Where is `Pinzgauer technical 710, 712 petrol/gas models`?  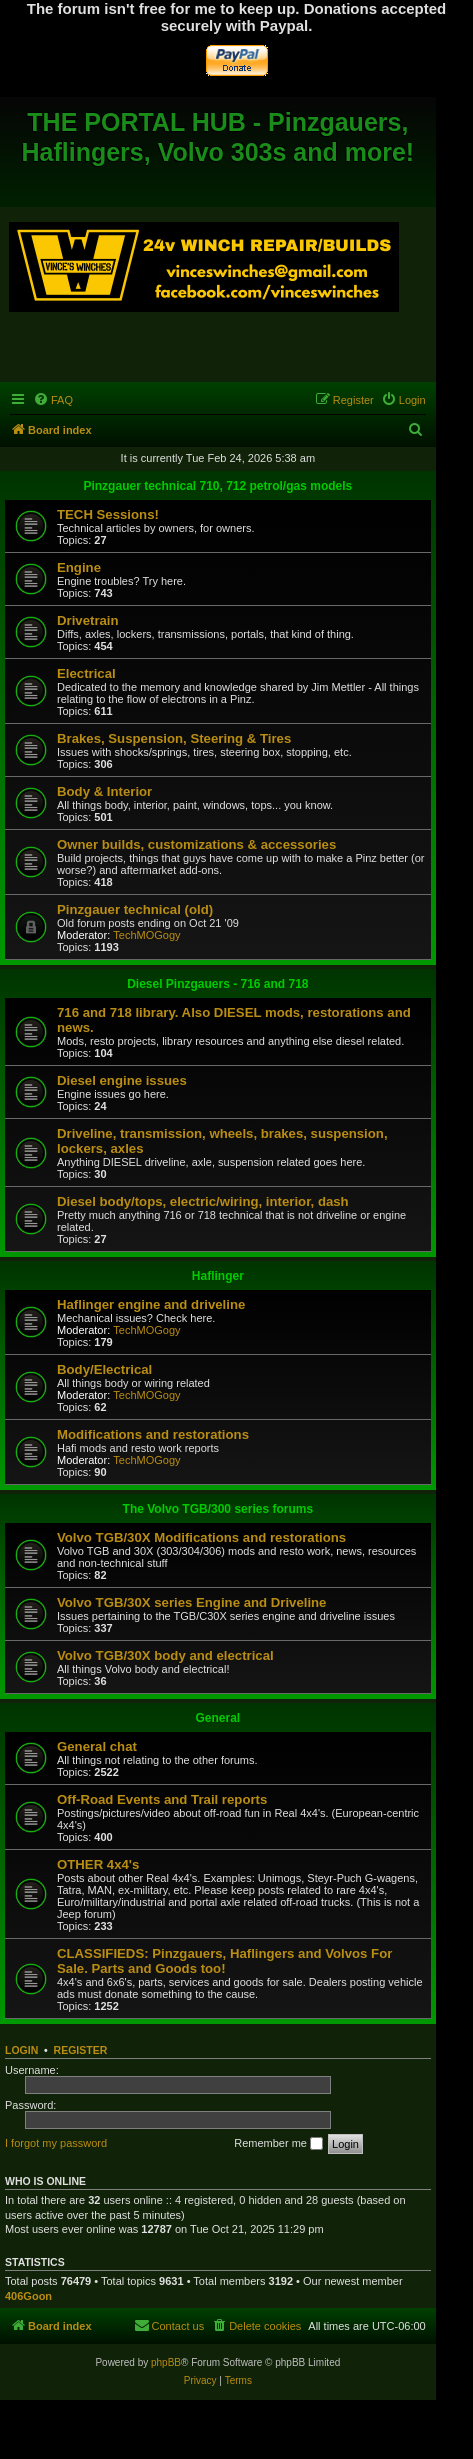
Pinzgauer technical 710, 712 petrol/gas models is located at coordinates (217, 486).